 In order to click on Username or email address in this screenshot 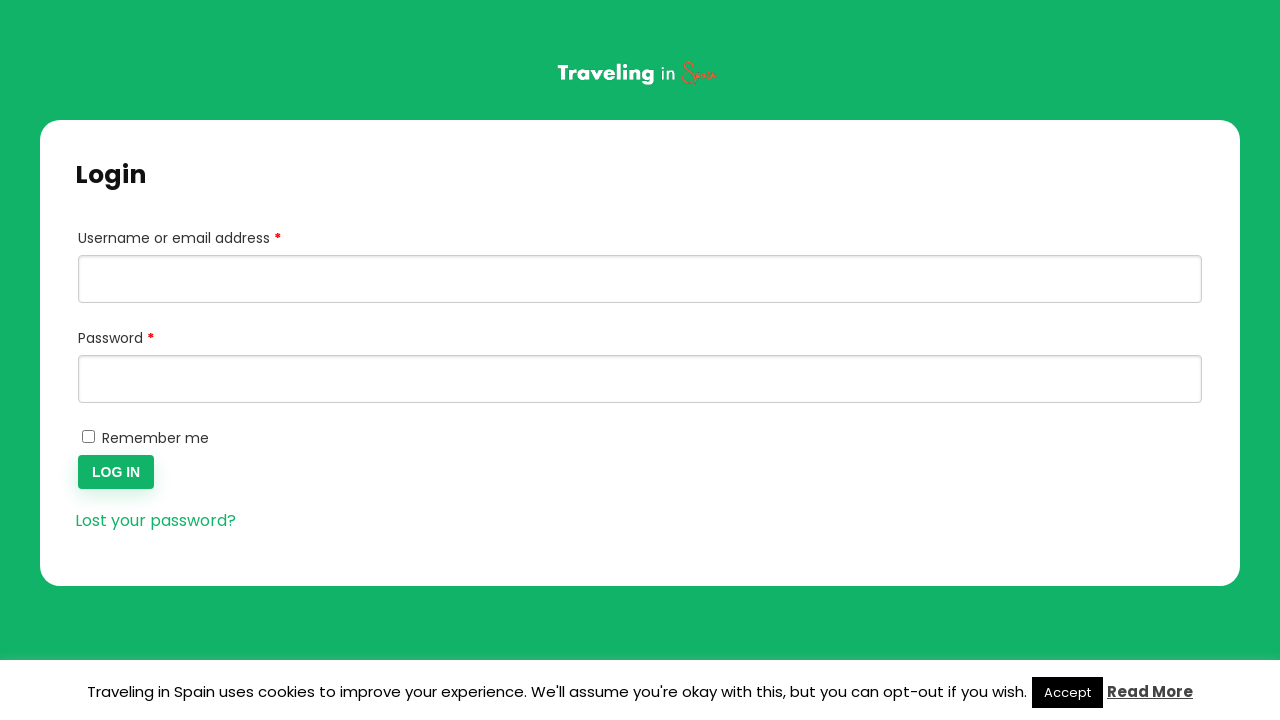, I will do `click(209, 236)`.